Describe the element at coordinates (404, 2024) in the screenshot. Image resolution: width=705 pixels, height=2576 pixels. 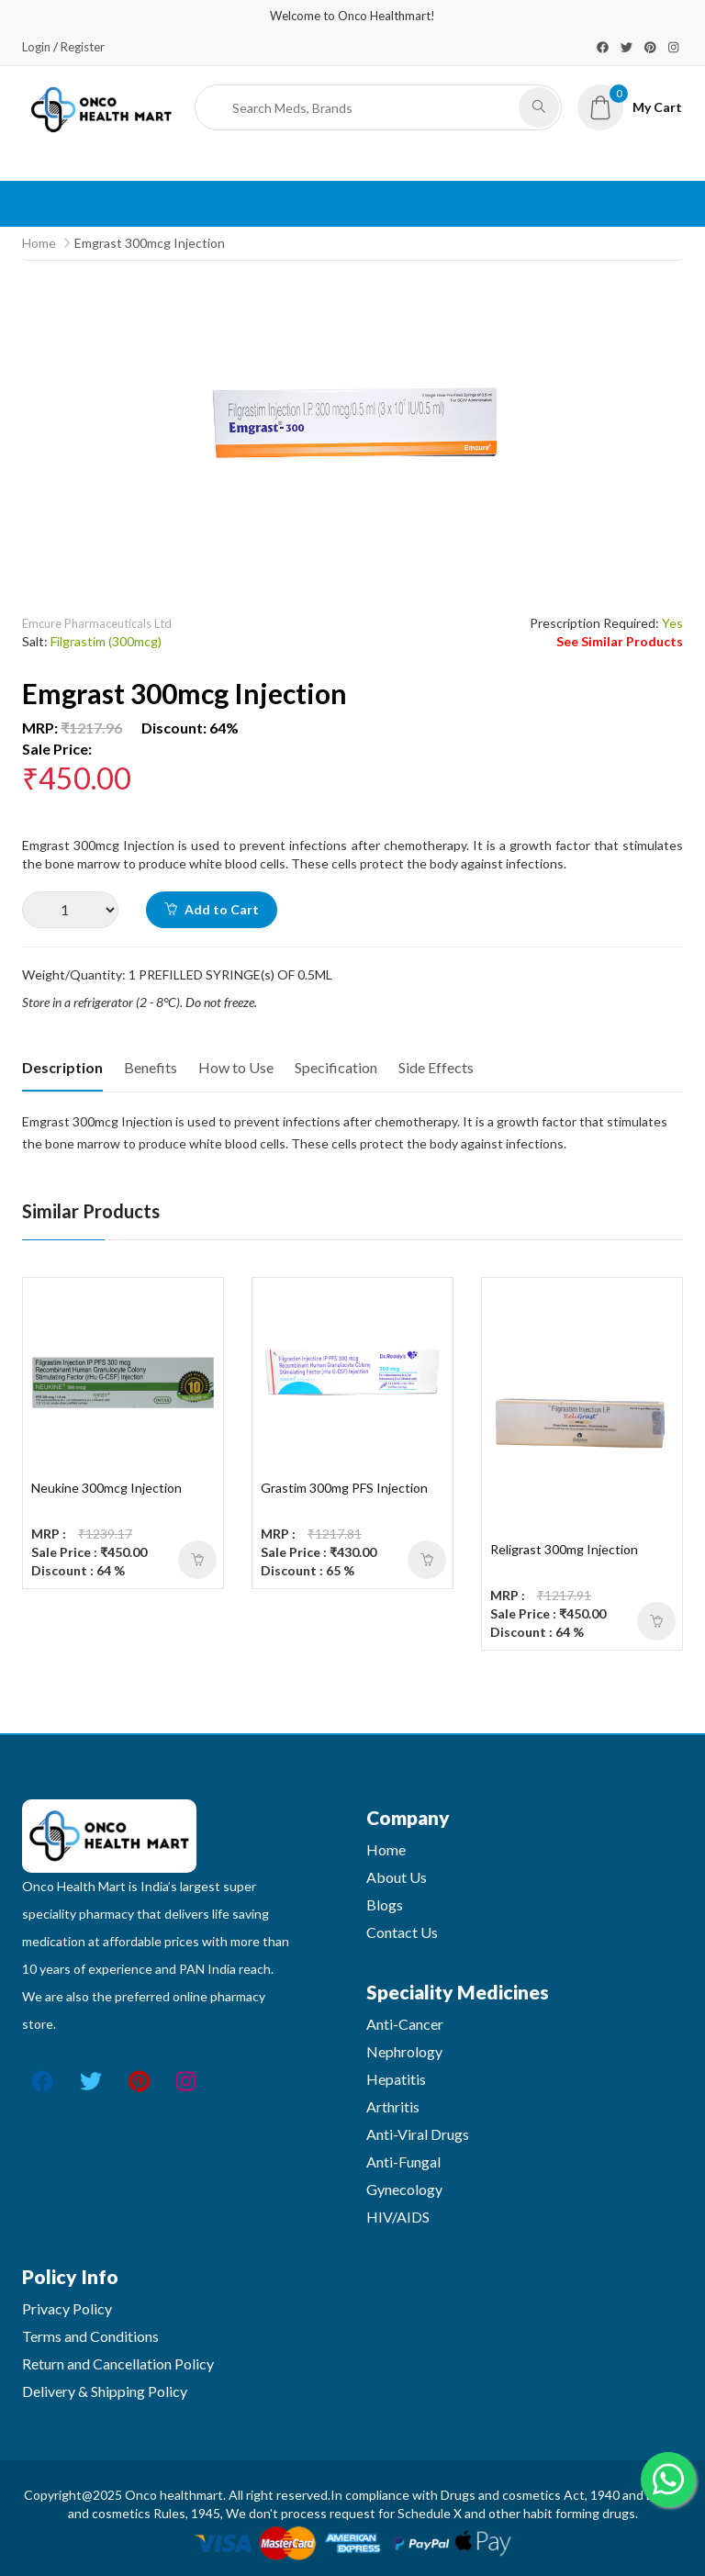
I see `Anti-Cancer` at that location.